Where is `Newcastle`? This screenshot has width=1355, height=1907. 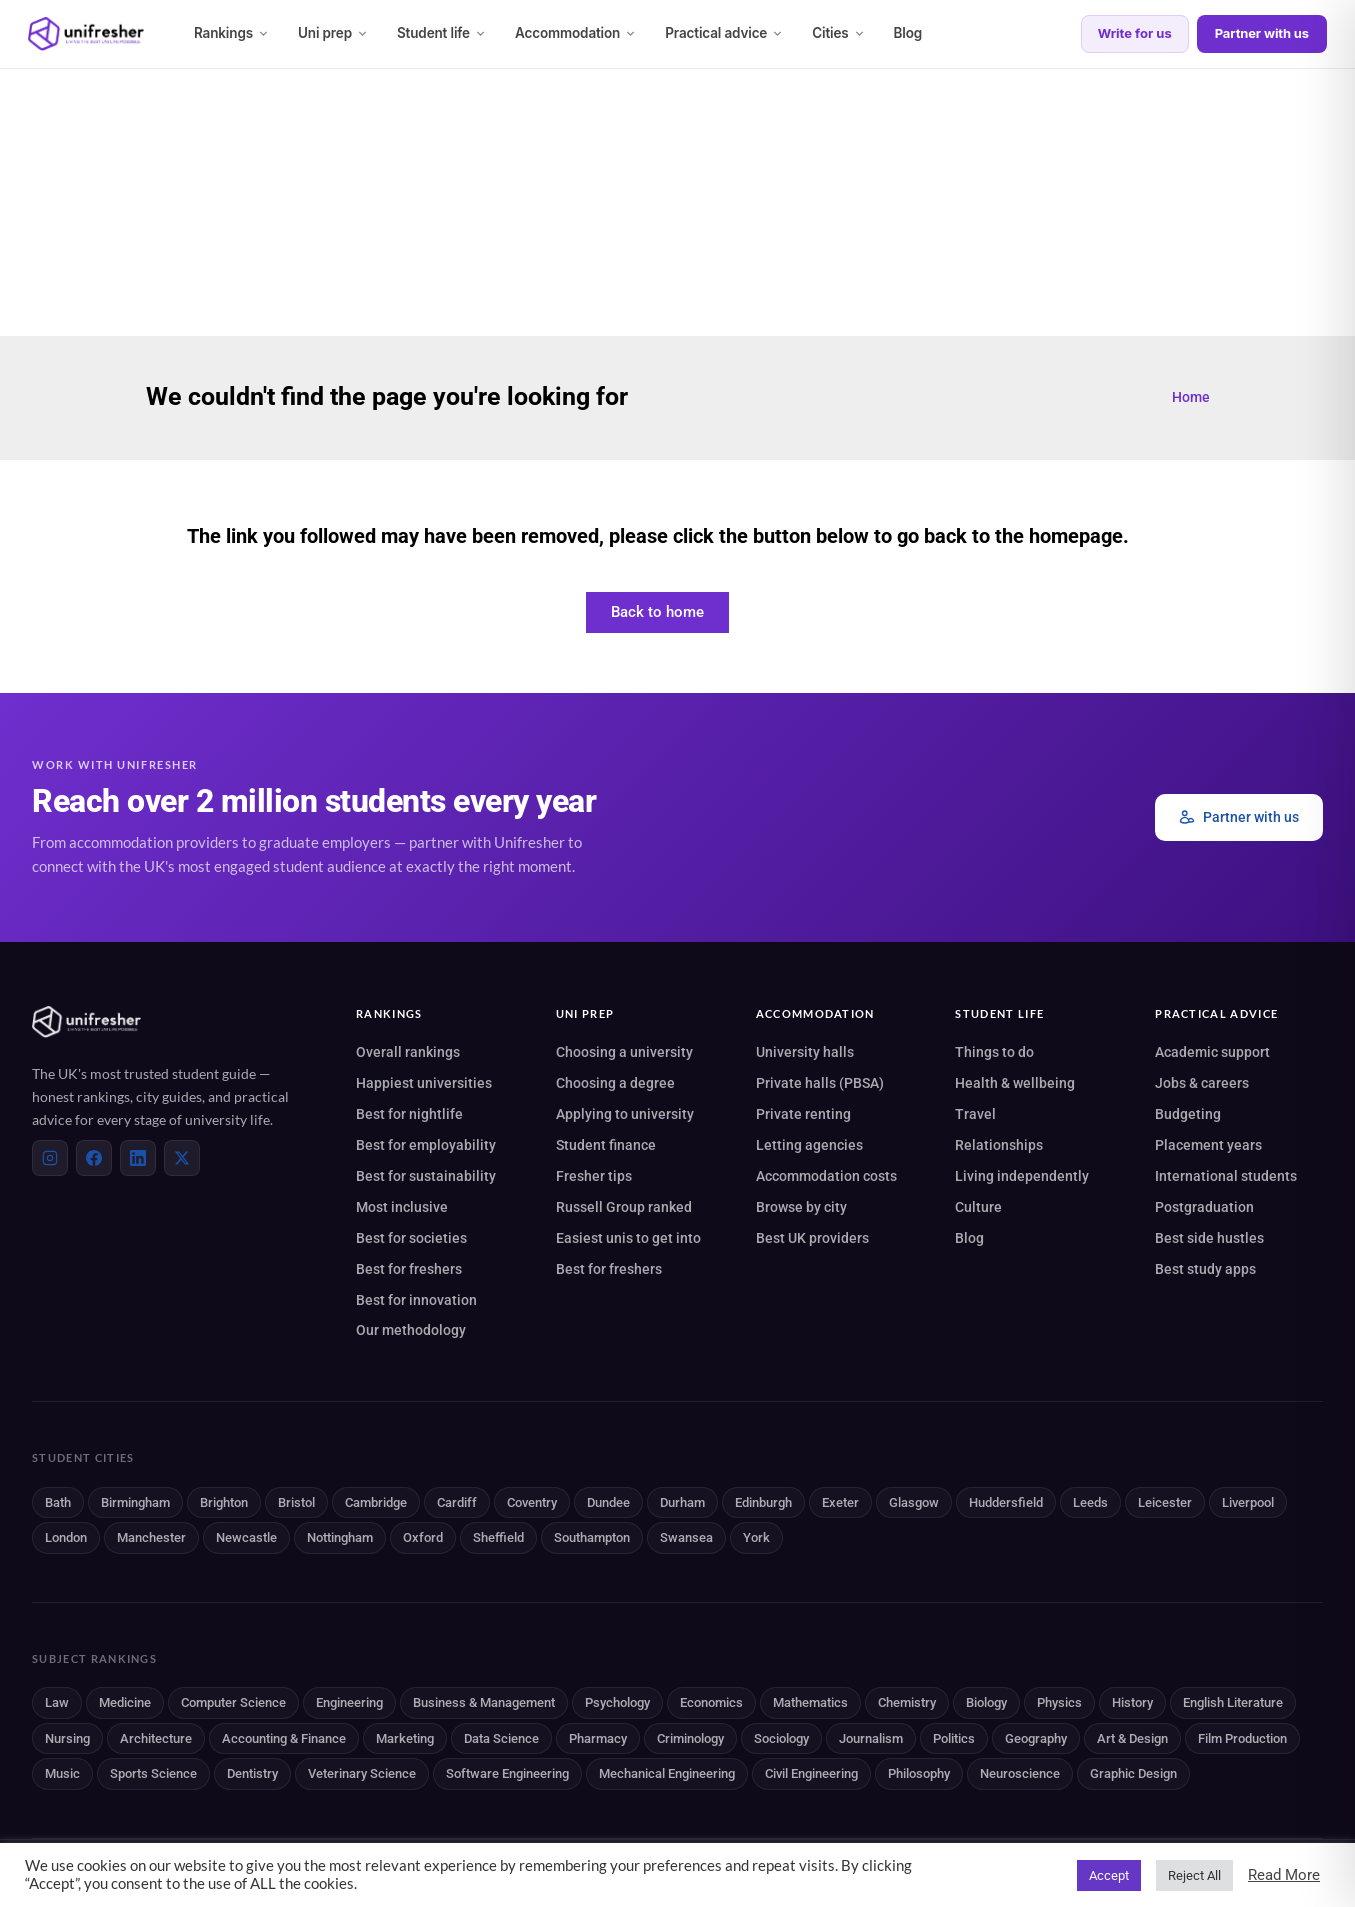
Newcastle is located at coordinates (246, 1537).